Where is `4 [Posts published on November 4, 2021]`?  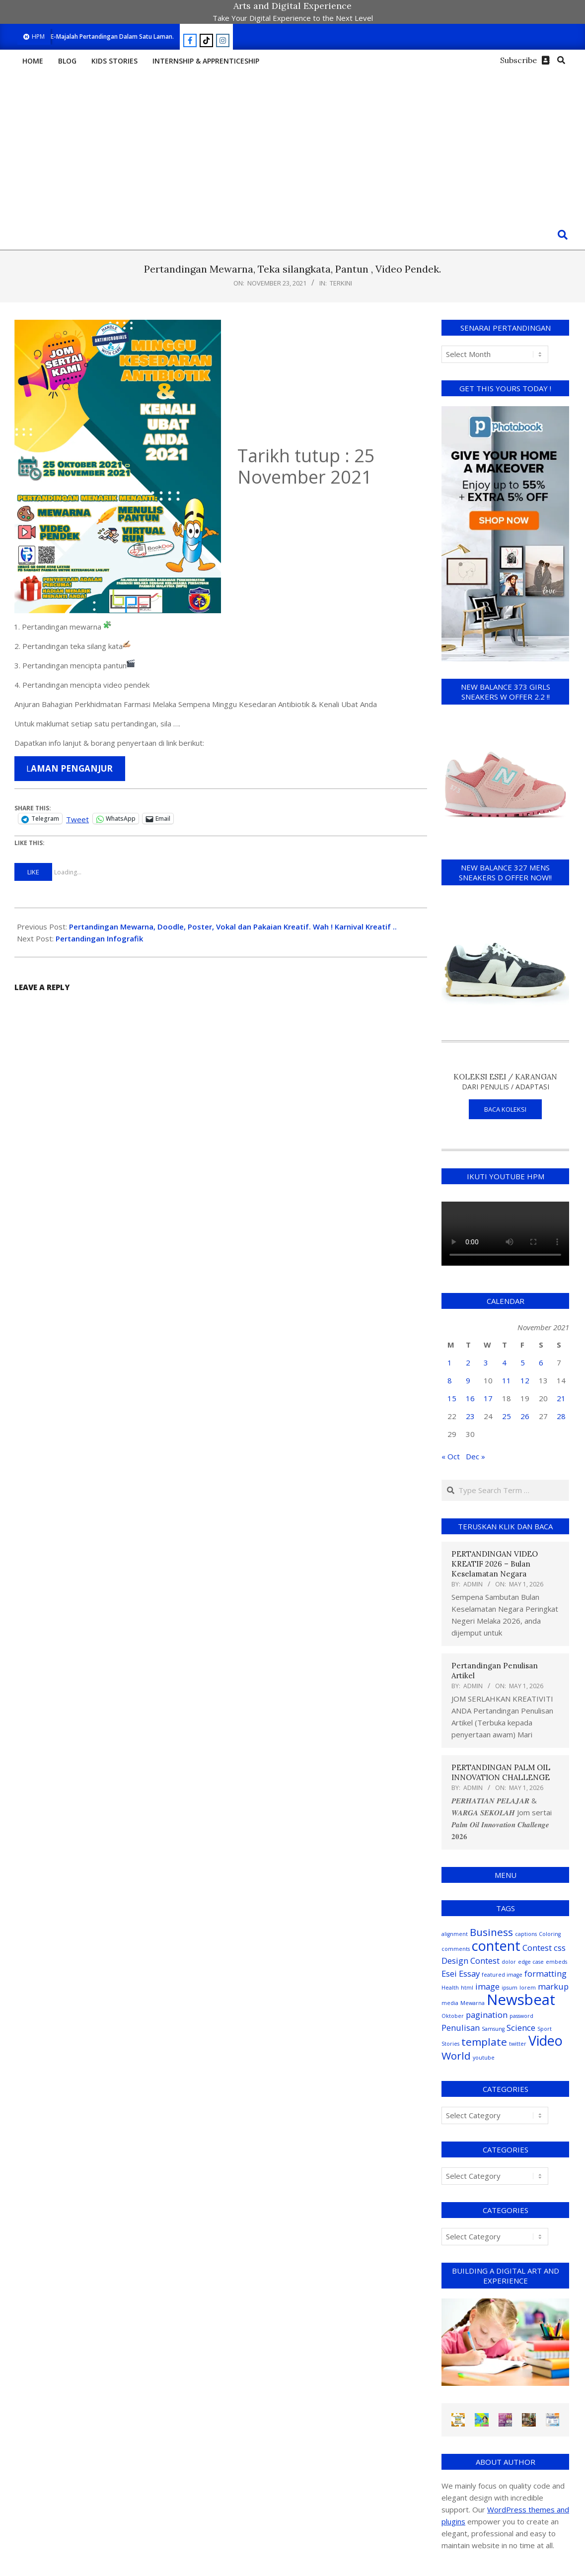
4 [Posts published on November 4, 2021] is located at coordinates (504, 1362).